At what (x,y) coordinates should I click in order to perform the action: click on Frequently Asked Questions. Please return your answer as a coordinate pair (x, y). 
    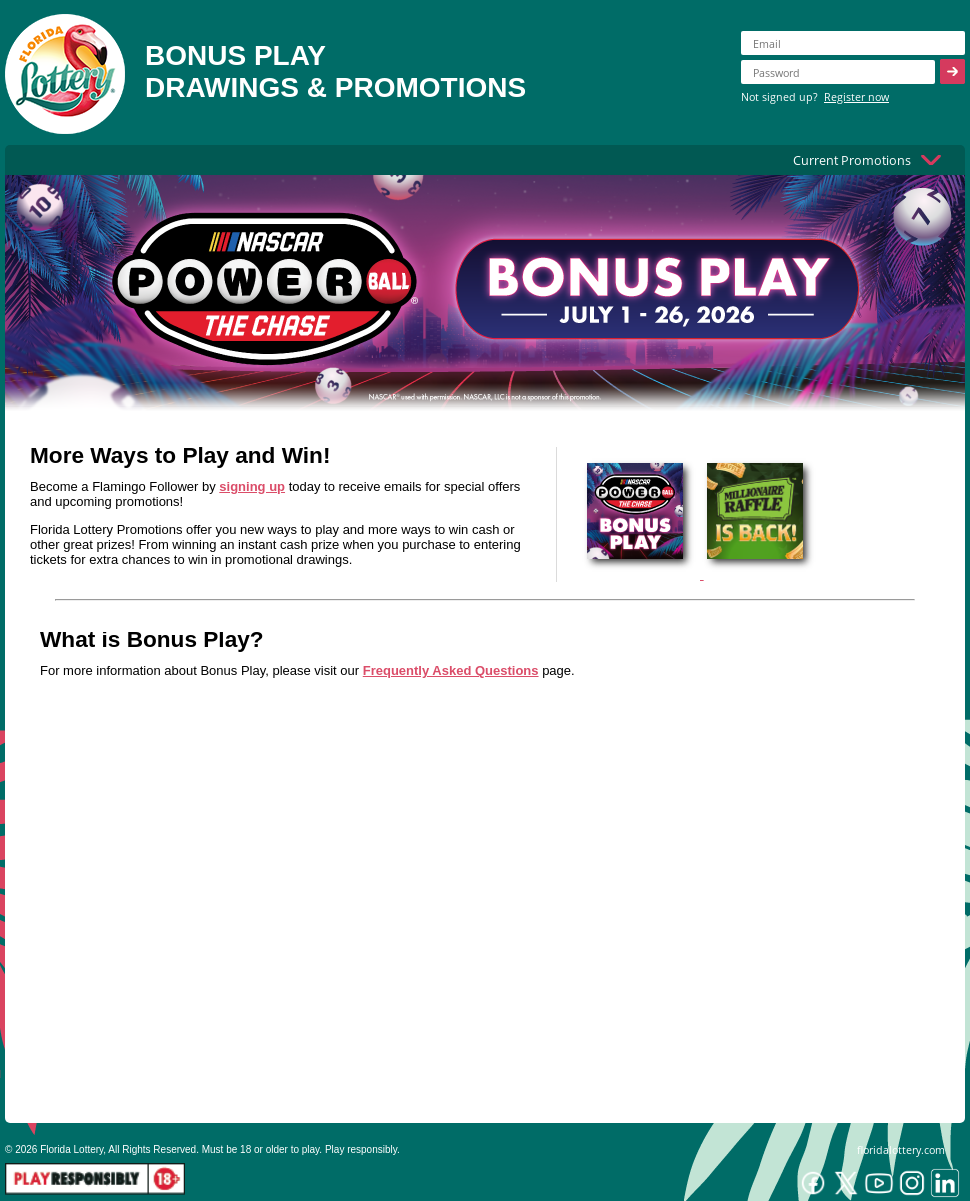
    Looking at the image, I should click on (451, 670).